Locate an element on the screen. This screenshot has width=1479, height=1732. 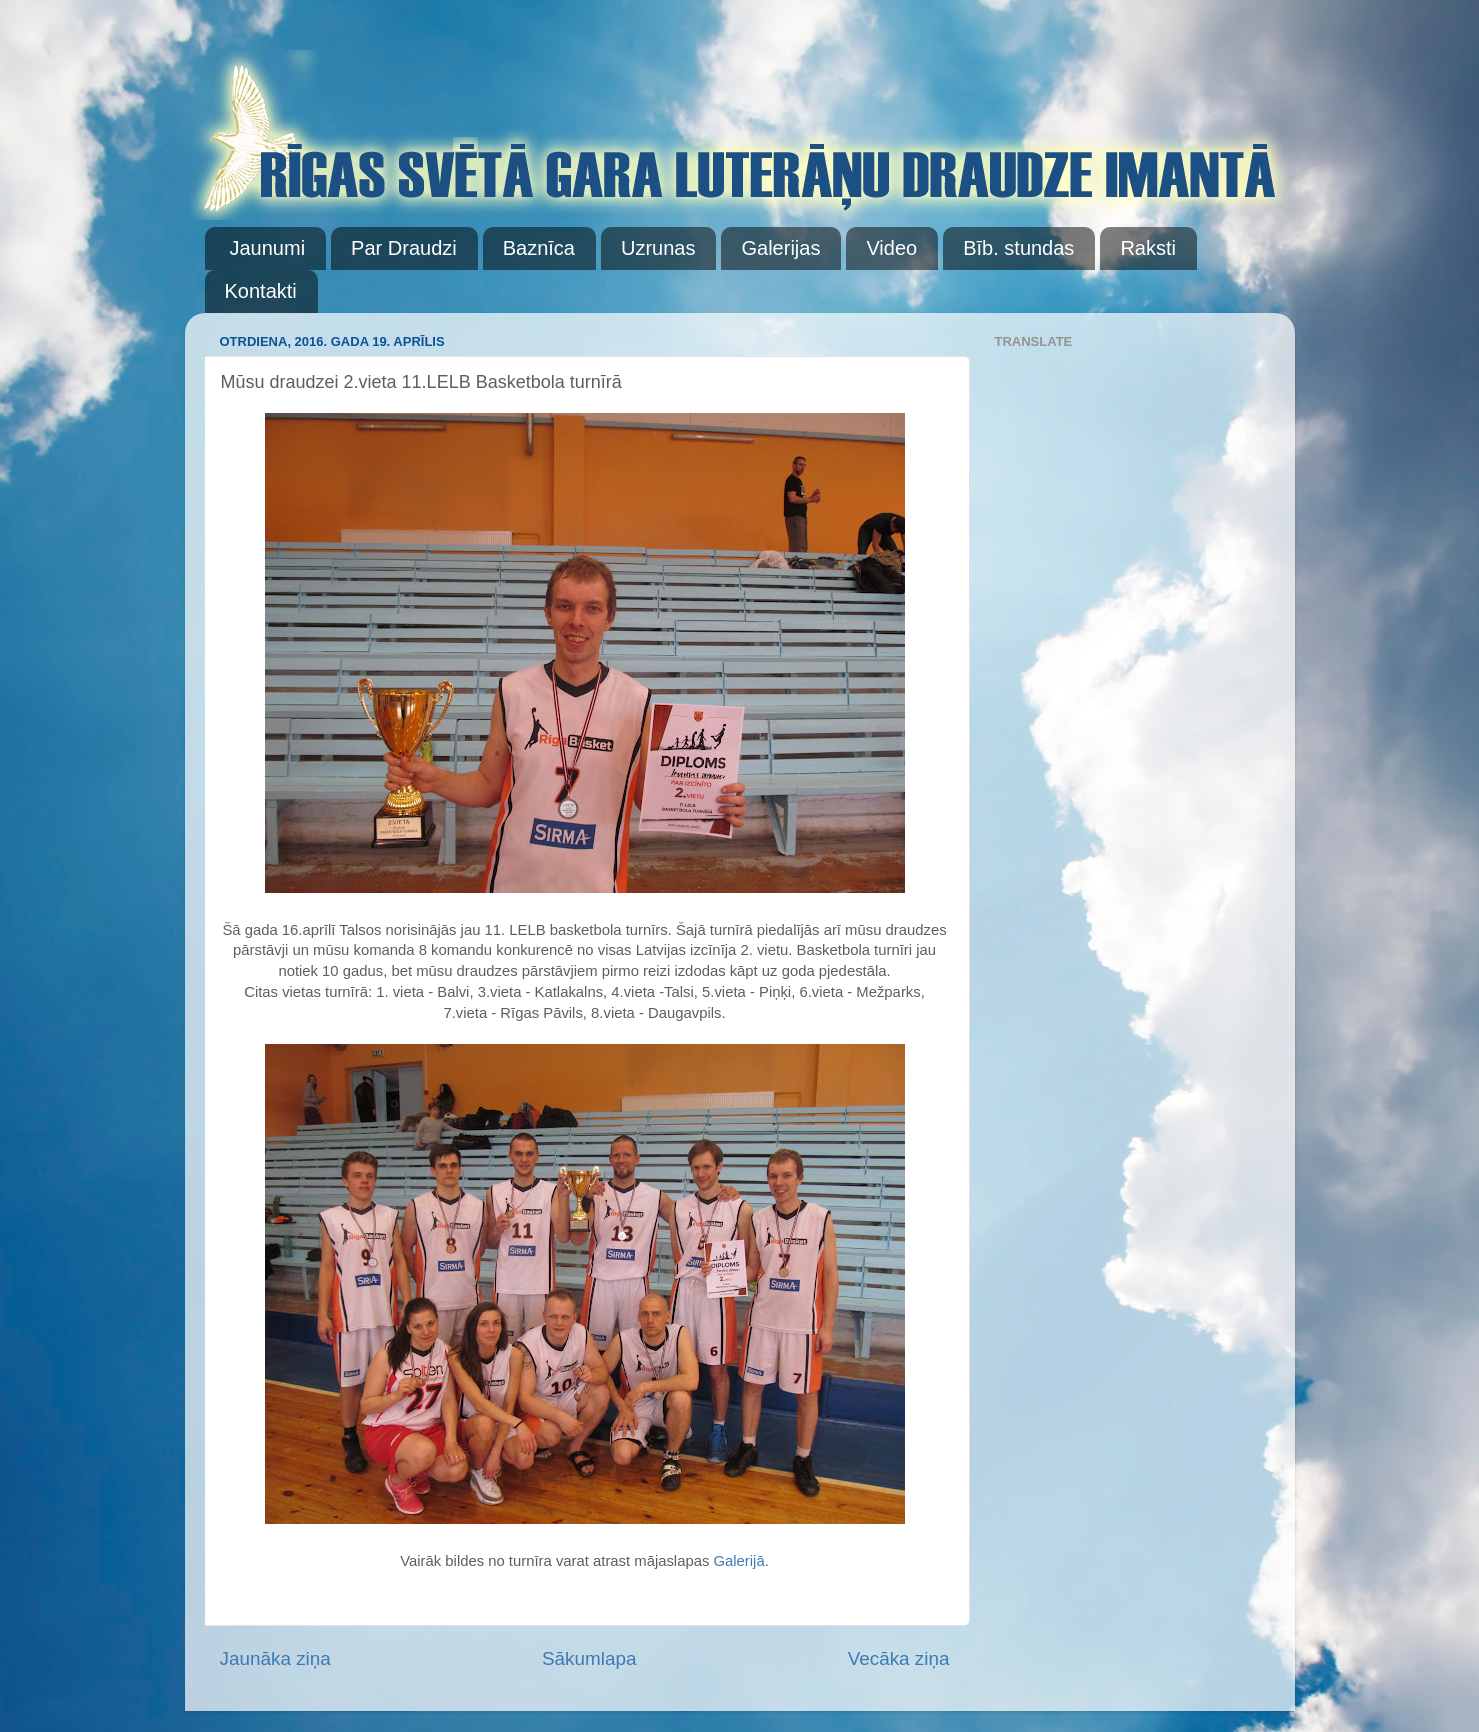
Jaunāka ziņa is located at coordinates (275, 1658).